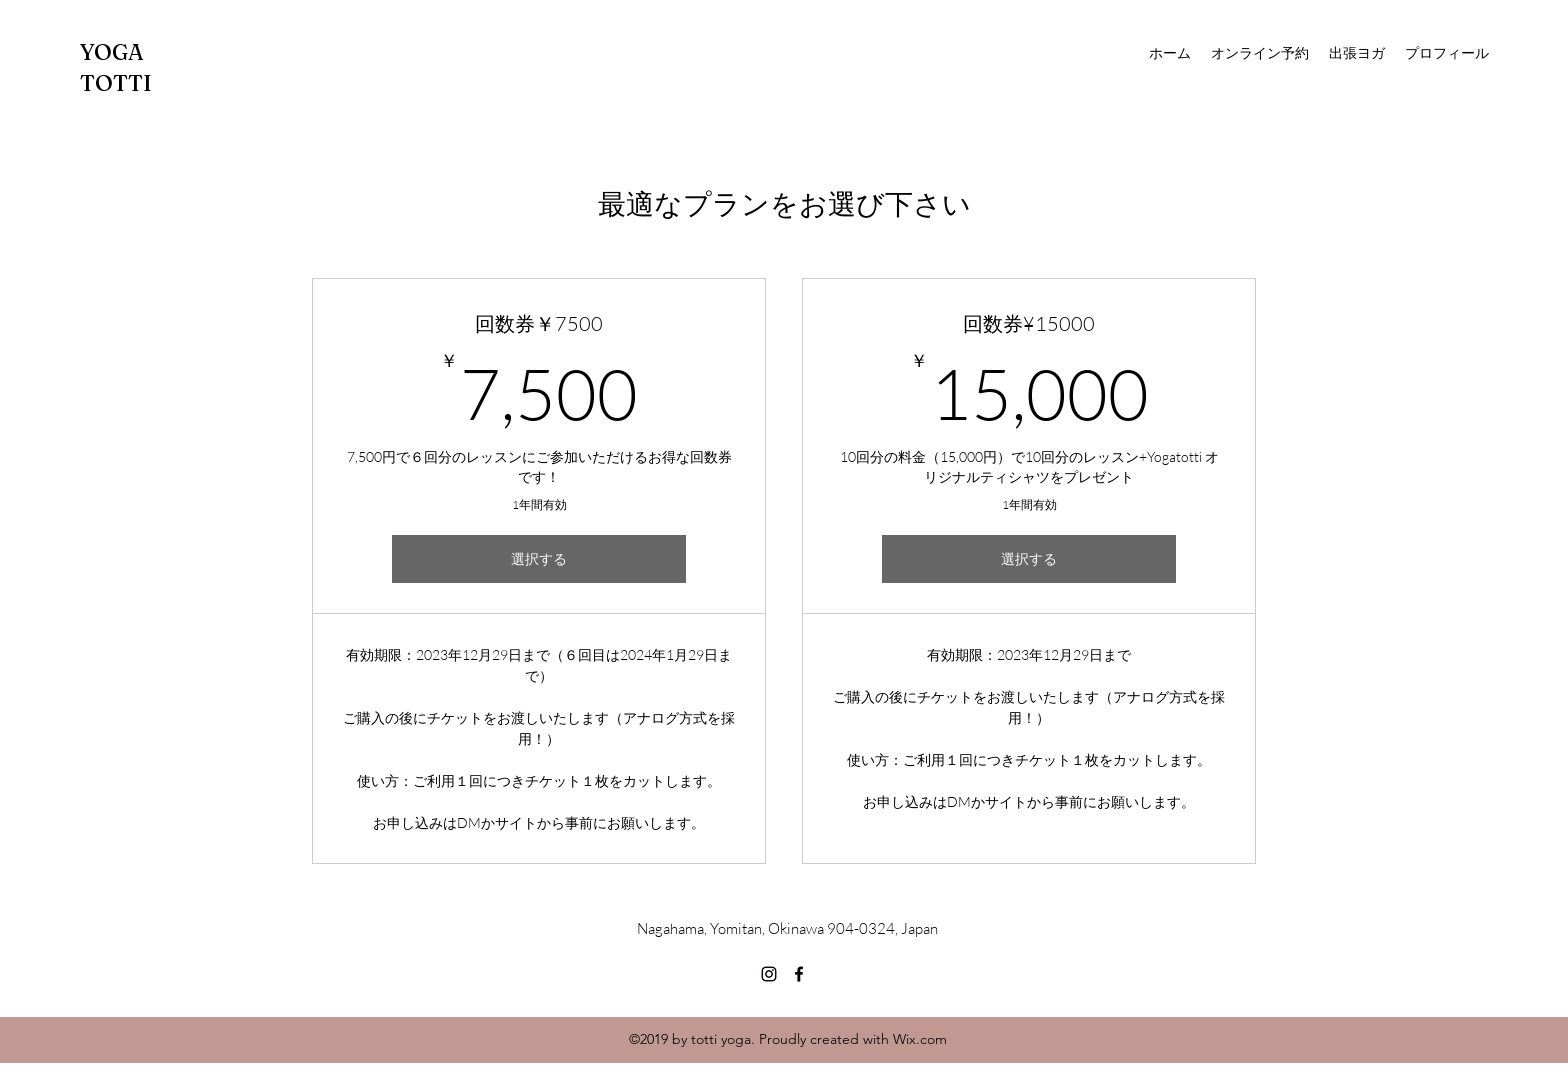 The height and width of the screenshot is (1088, 1568). Describe the element at coordinates (799, 974) in the screenshot. I see `[Facebook]` at that location.